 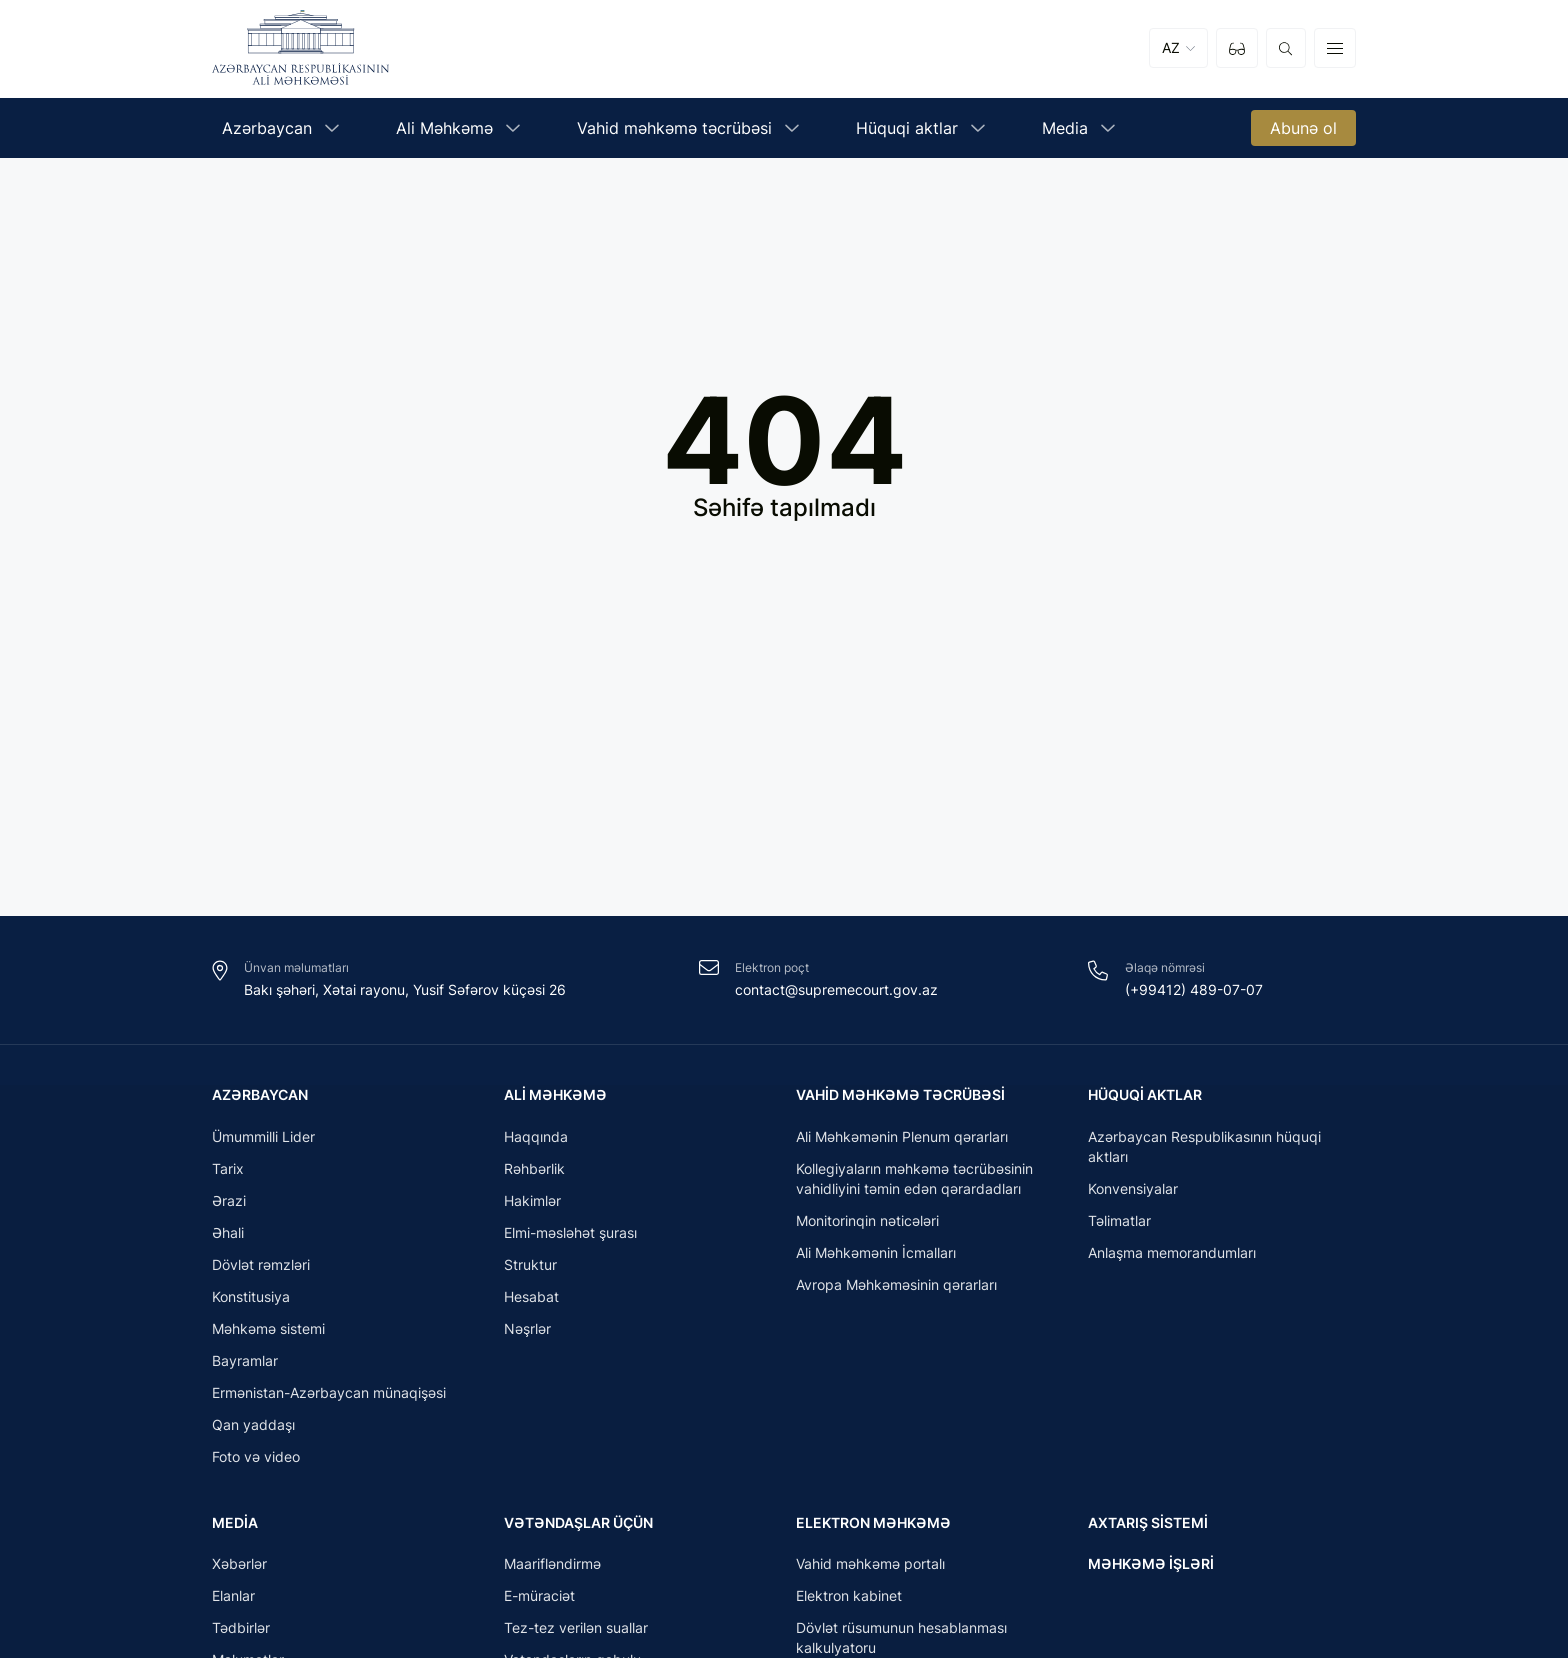 I want to click on Abunə ol, so click(x=1303, y=134).